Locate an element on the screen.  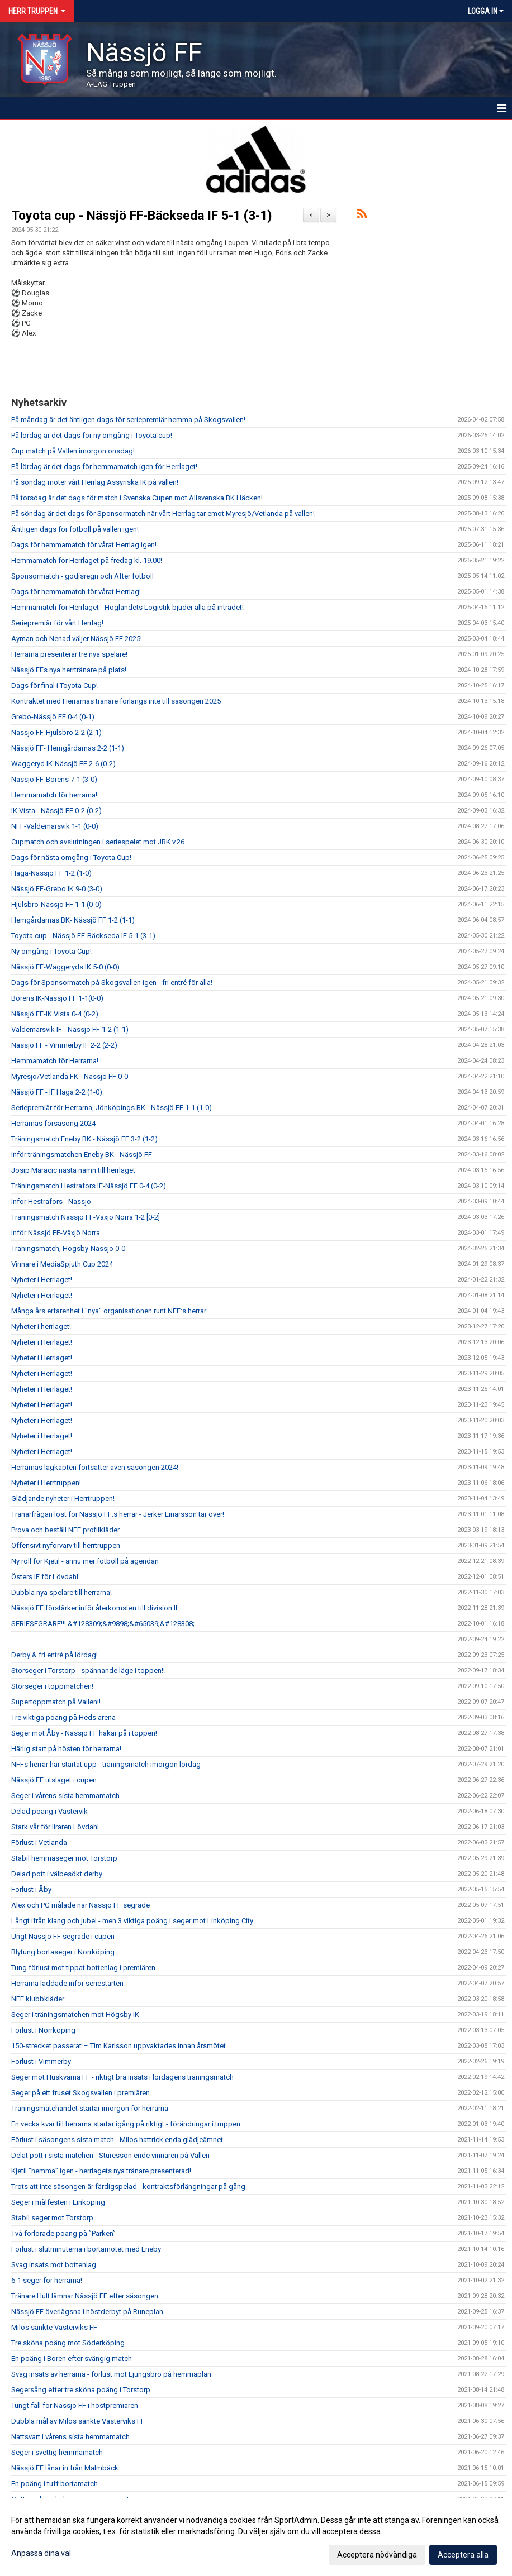
Inför Nässjö FF-Växjö Norra is located at coordinates (55, 1233).